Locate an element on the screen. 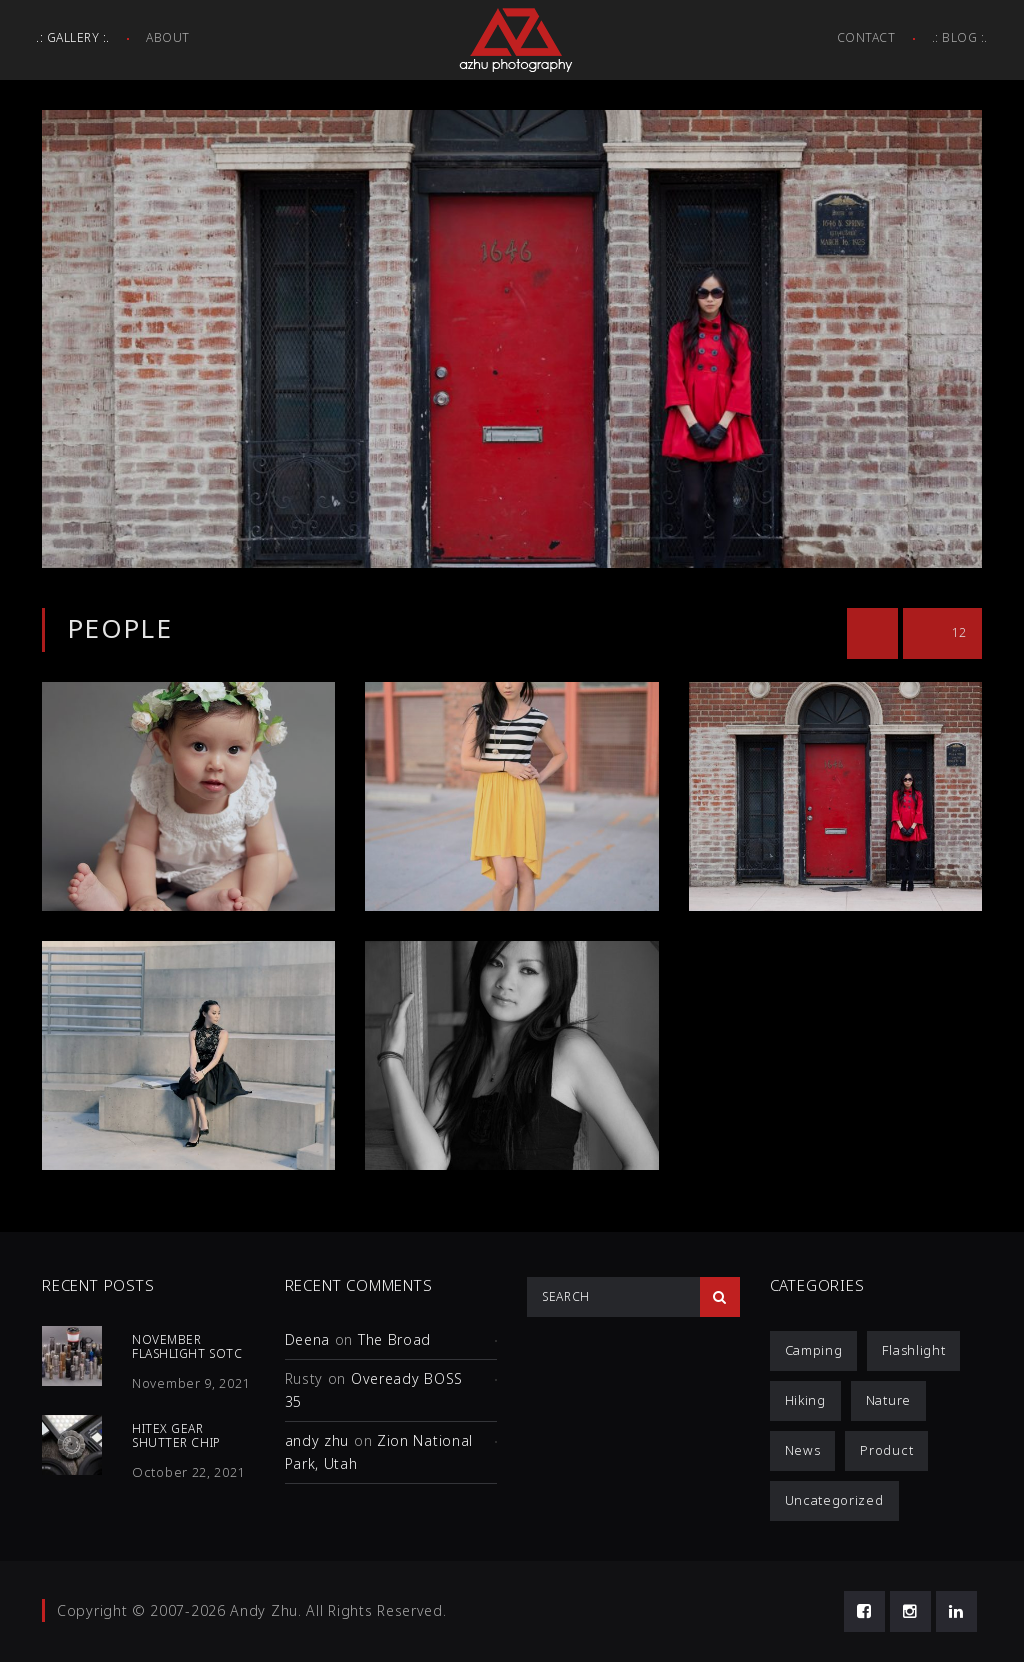 Image resolution: width=1024 pixels, height=1662 pixels. Product [Product (12 items)] is located at coordinates (886, 1450).